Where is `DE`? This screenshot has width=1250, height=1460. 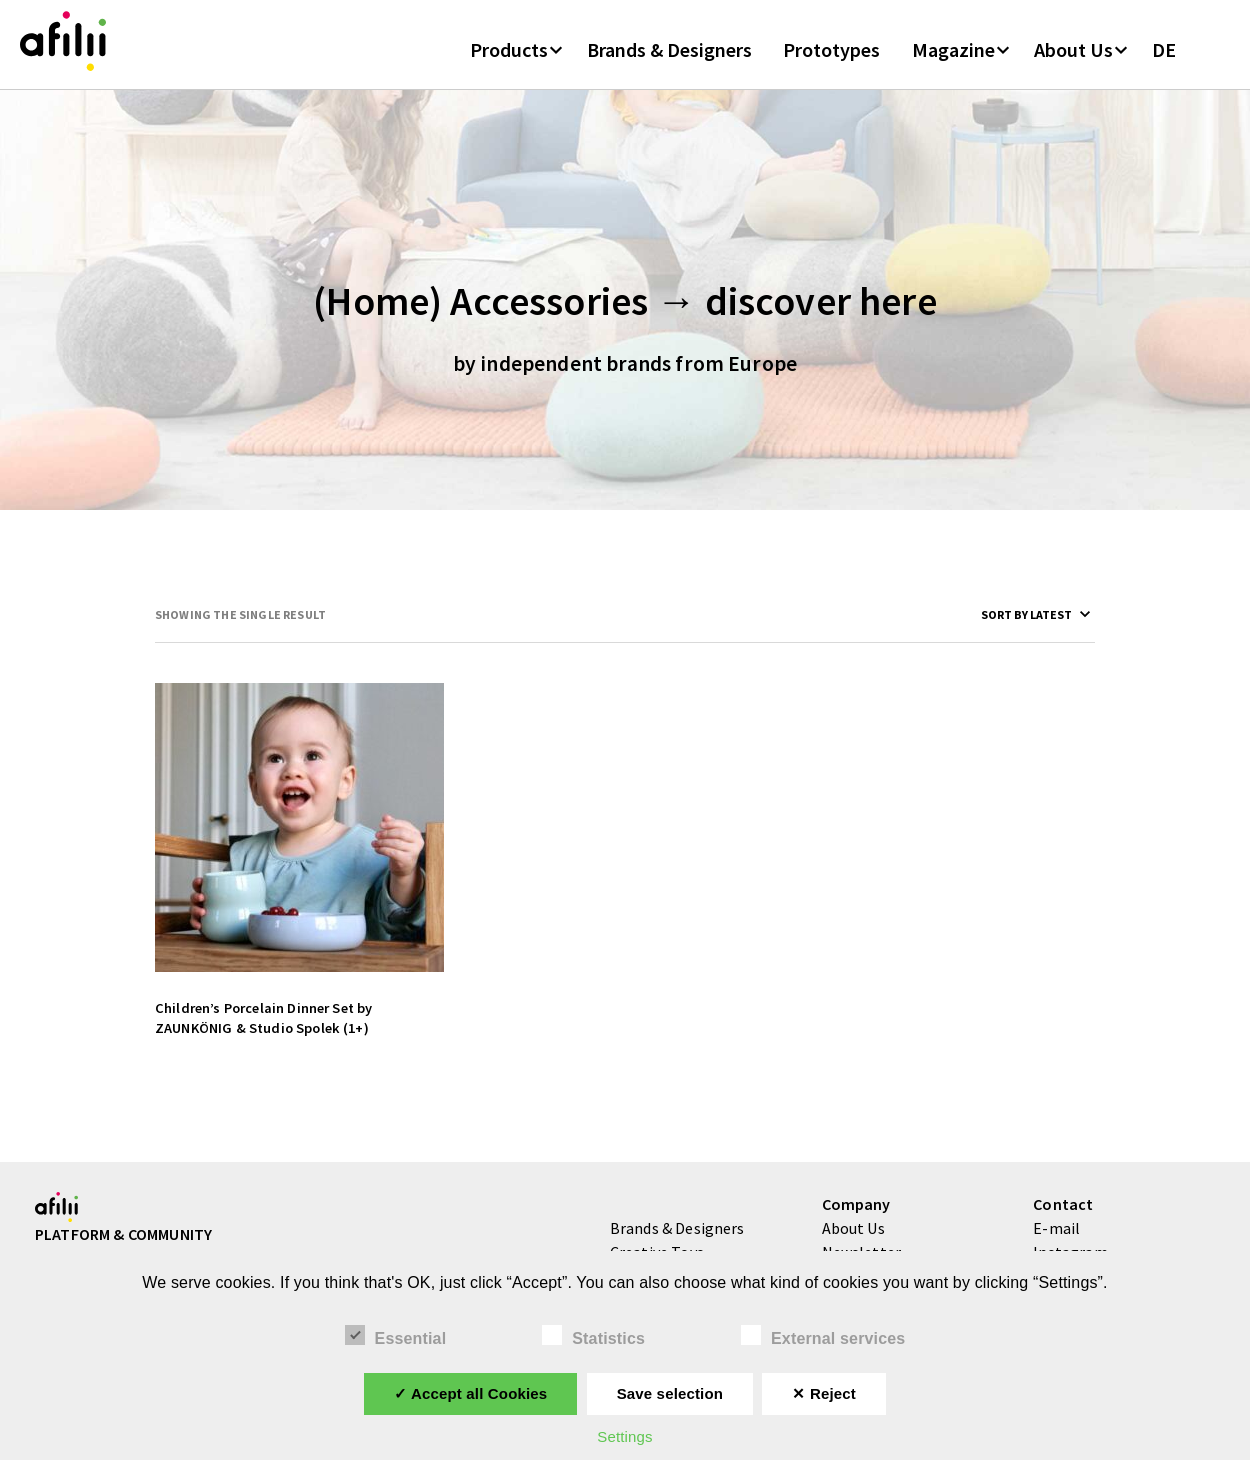 DE is located at coordinates (1164, 59).